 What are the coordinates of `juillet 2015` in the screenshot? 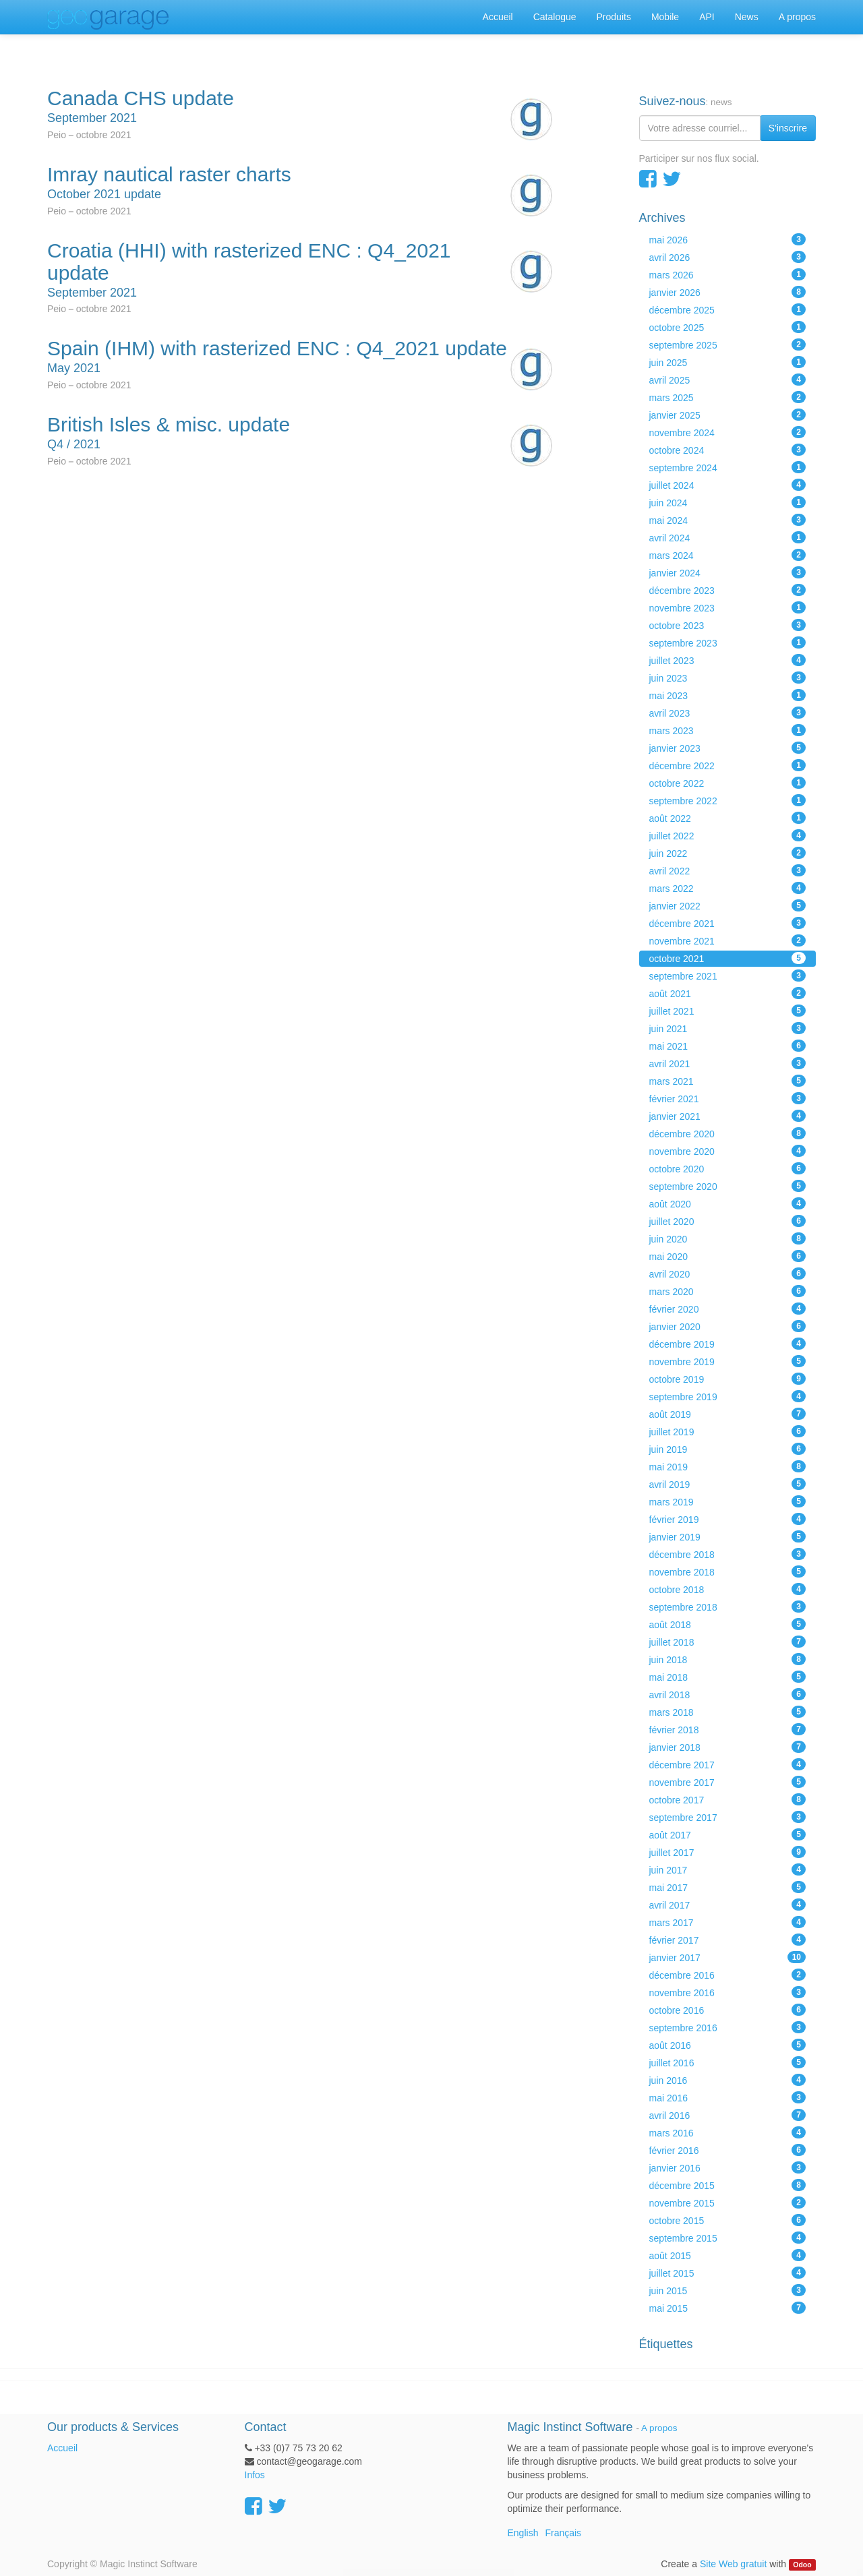 It's located at (727, 2273).